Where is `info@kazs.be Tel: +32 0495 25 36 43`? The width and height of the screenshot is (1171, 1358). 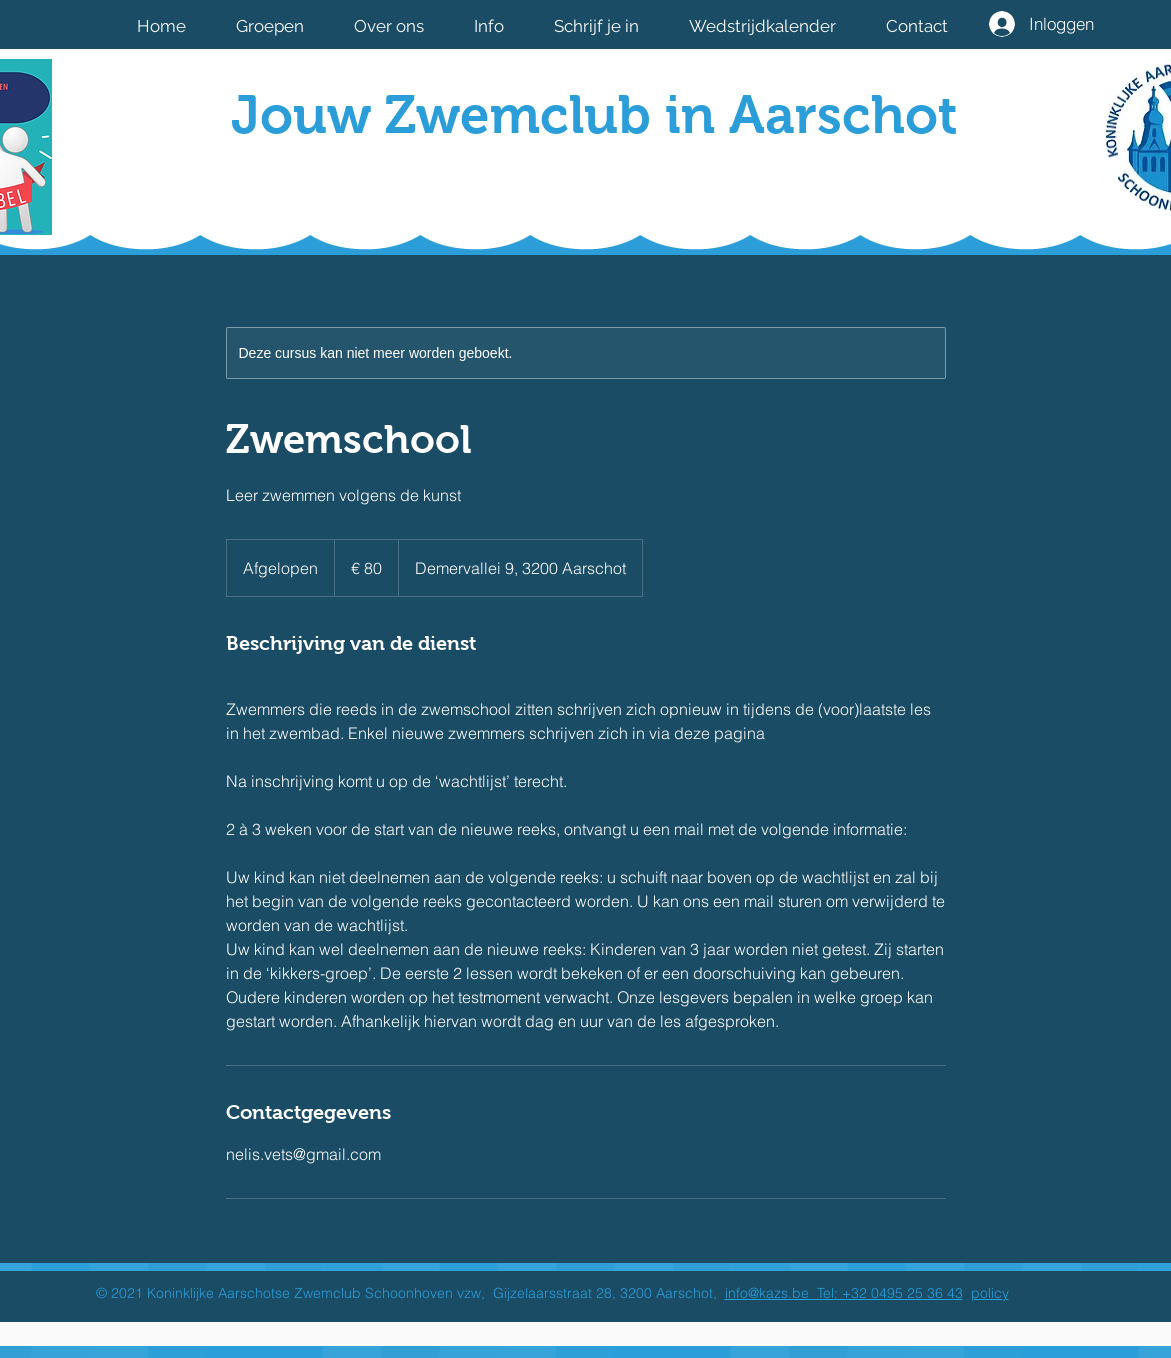 info@kazs.be Tel: +32 0495 25 36 43 is located at coordinates (844, 1293).